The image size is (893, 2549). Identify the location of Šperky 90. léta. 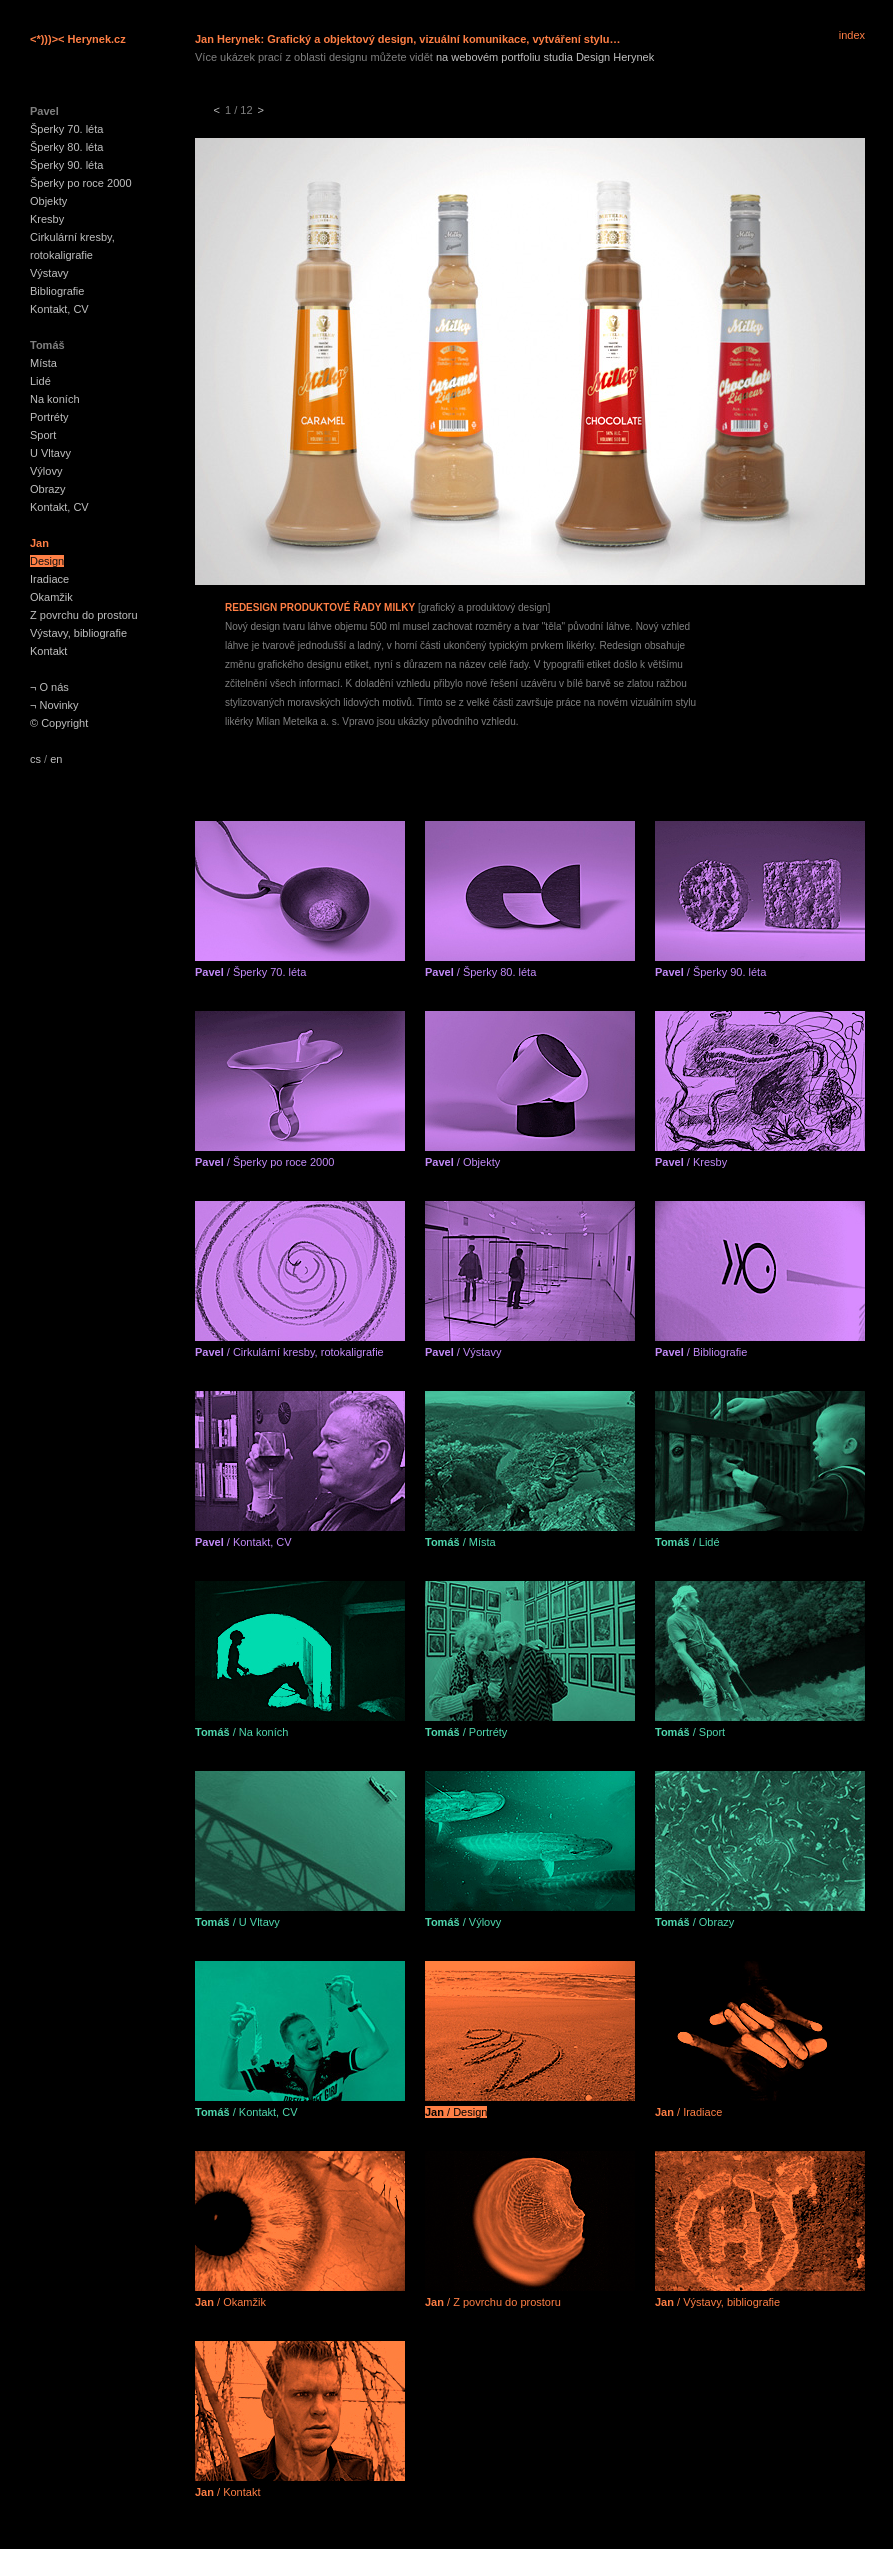
(66, 165).